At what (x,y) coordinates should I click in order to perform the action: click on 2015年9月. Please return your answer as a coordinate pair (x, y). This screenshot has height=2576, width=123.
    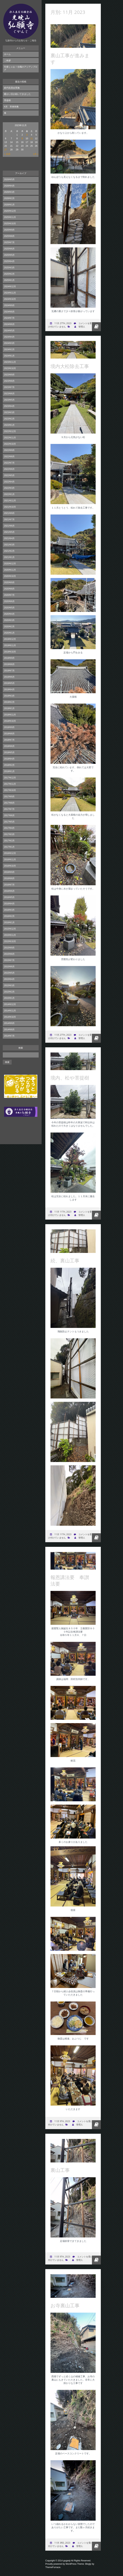
    Looking at the image, I should click on (9, 947).